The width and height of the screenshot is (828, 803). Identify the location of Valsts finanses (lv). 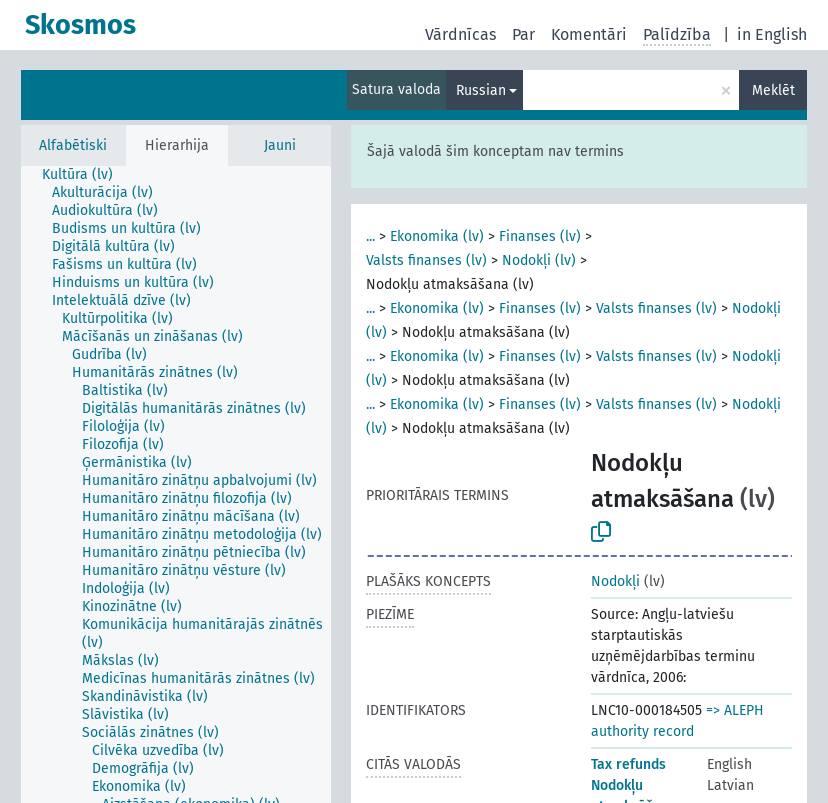
(426, 260).